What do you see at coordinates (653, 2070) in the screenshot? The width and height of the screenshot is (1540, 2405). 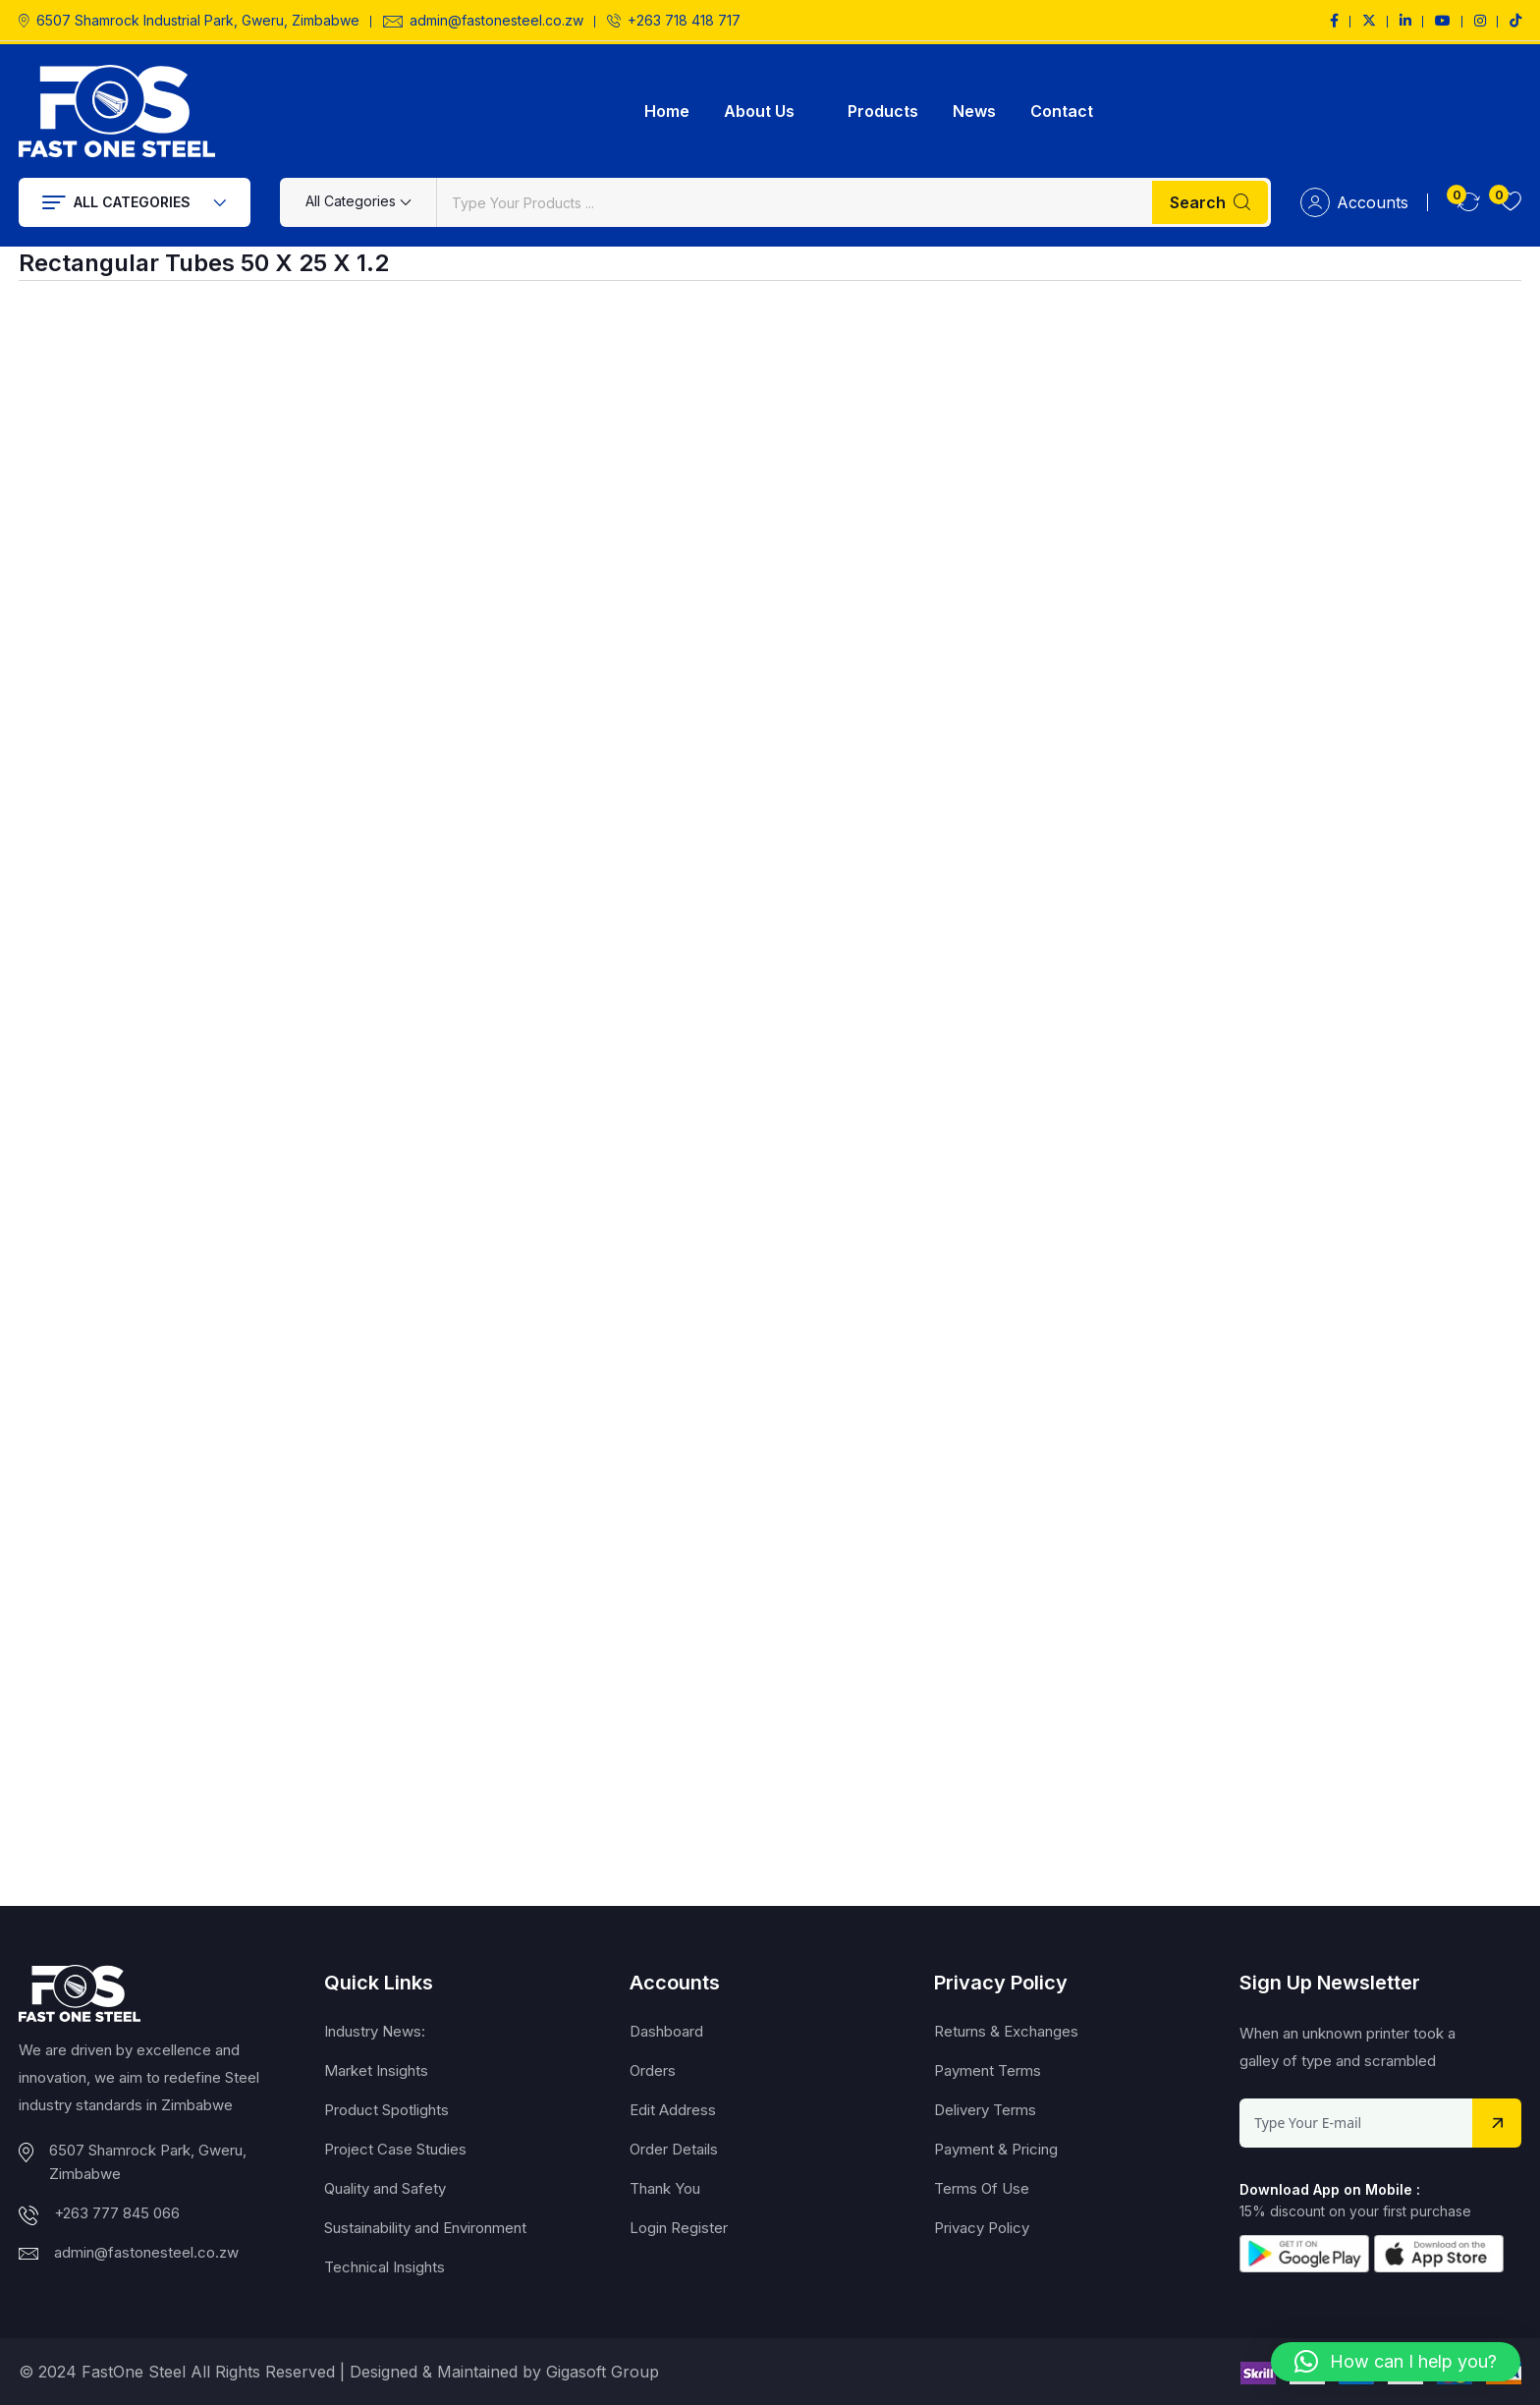 I see `Orders` at bounding box center [653, 2070].